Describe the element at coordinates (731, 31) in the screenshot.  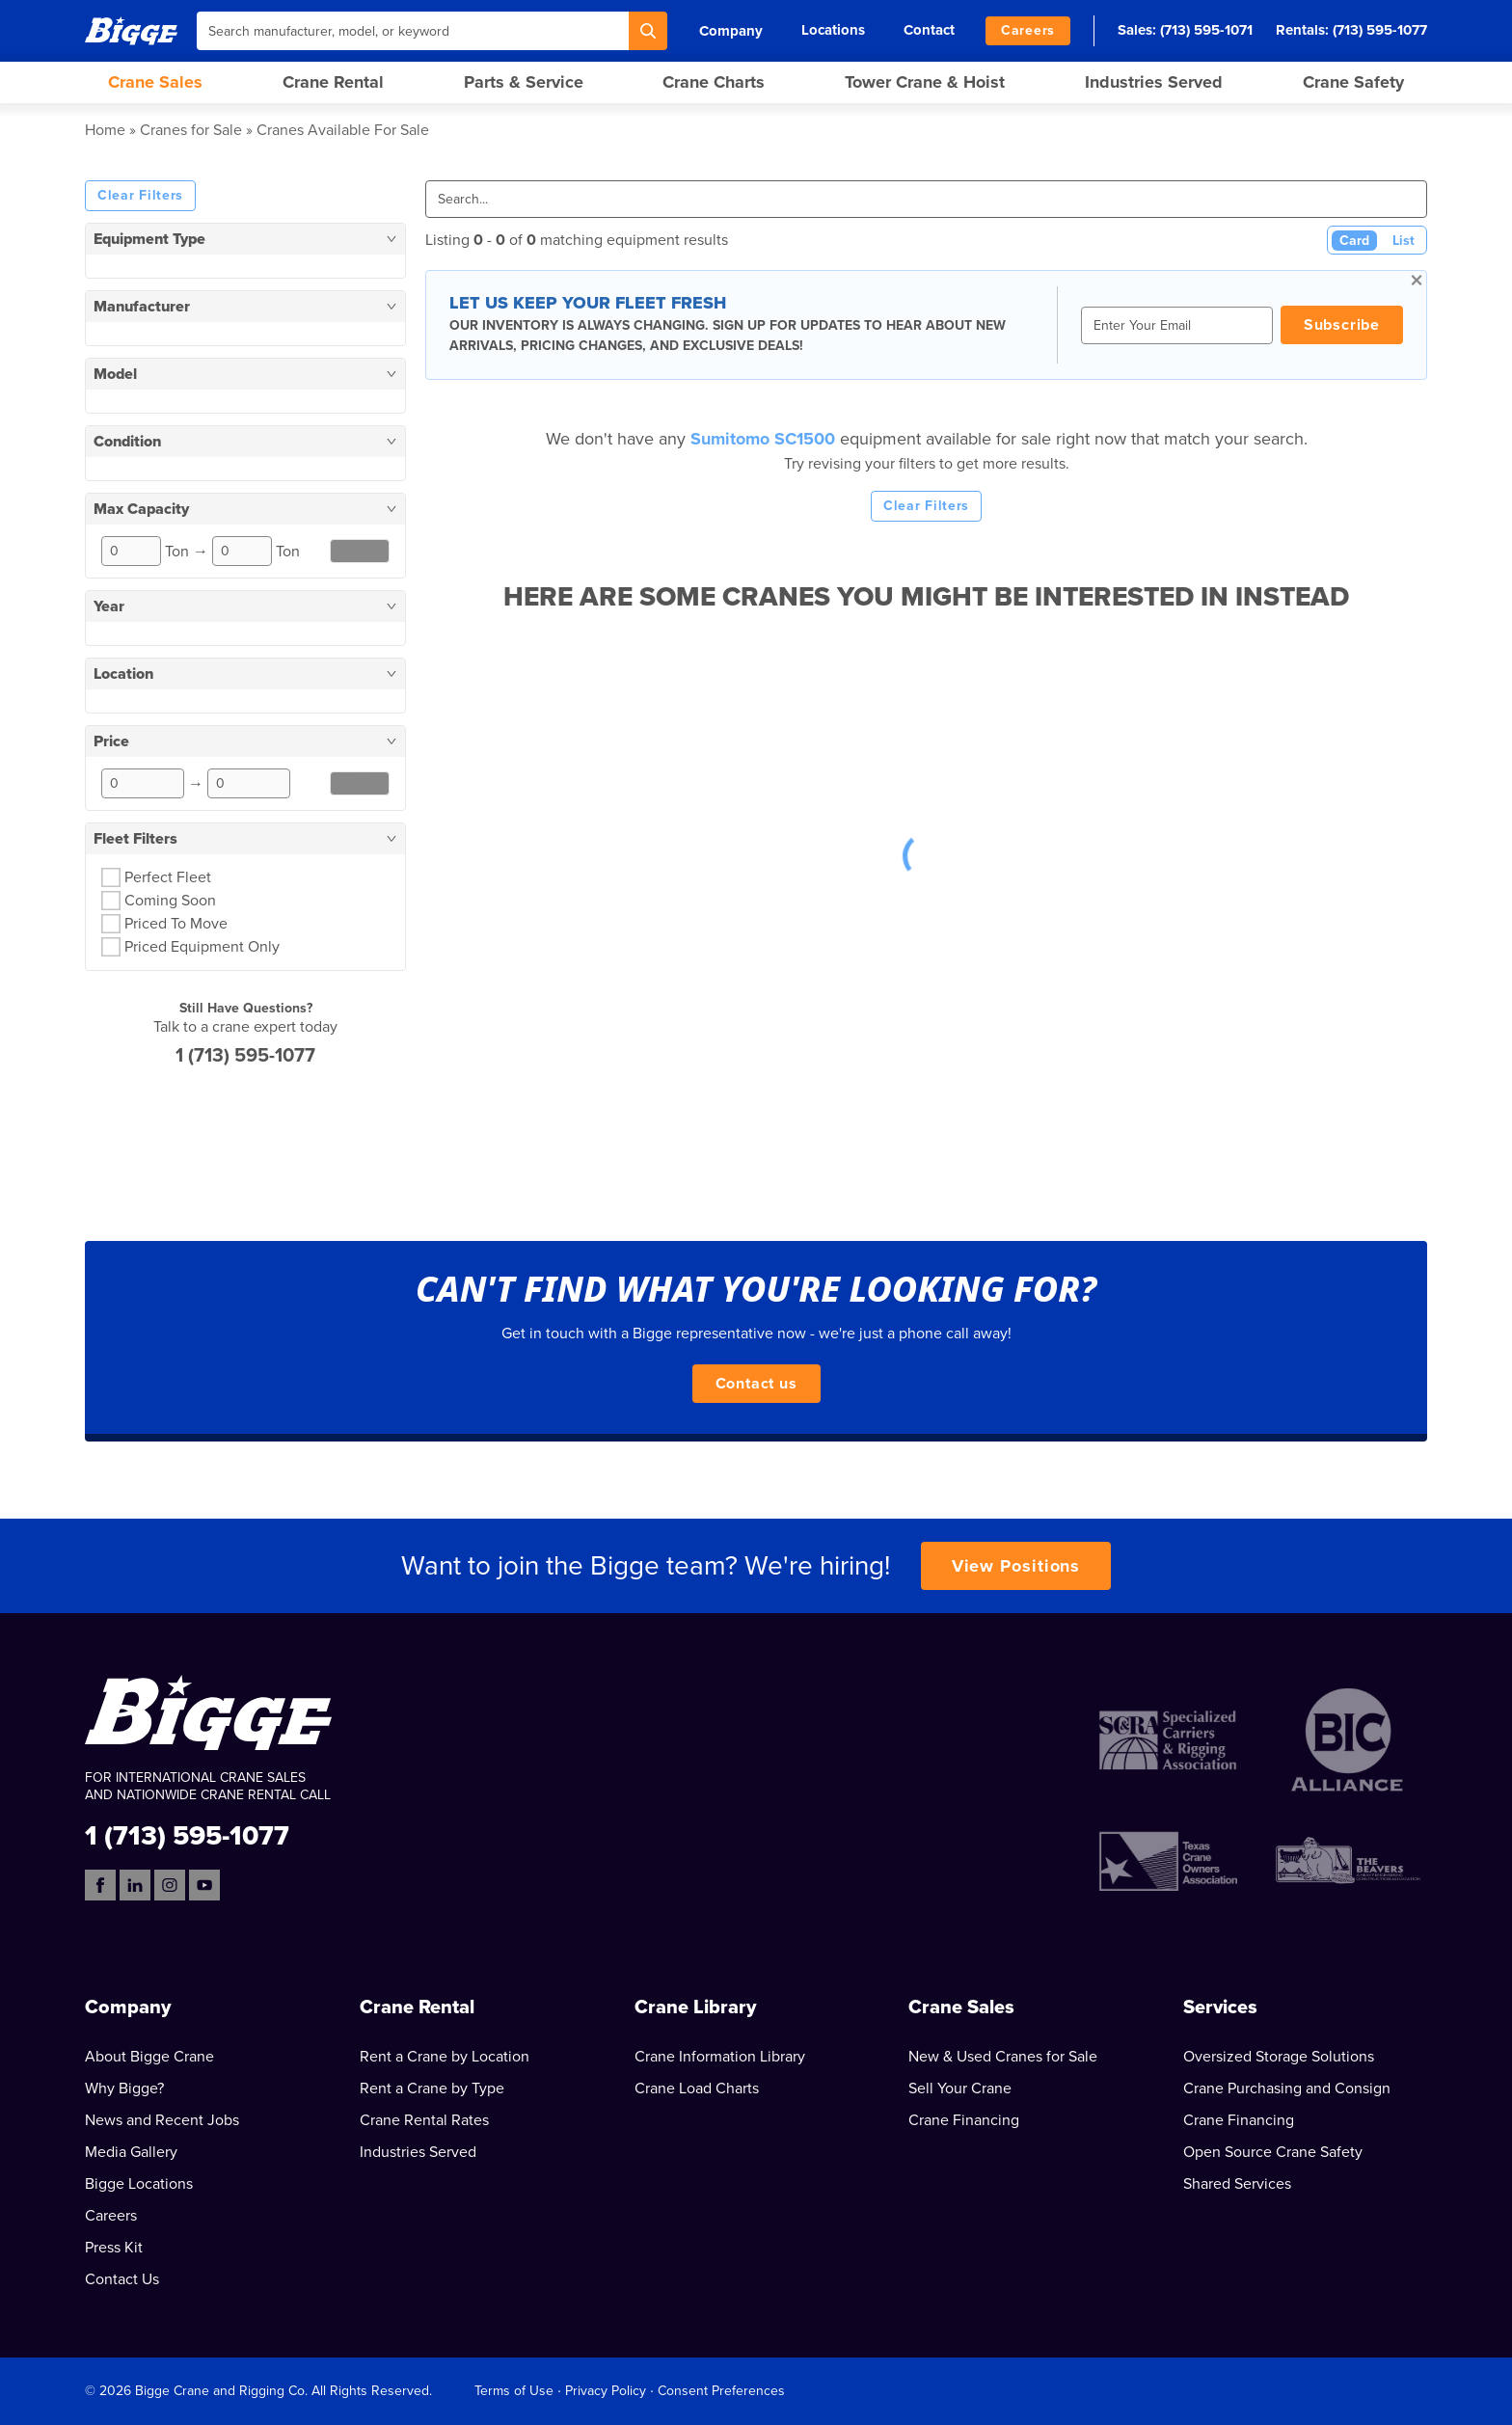
I see `Company` at that location.